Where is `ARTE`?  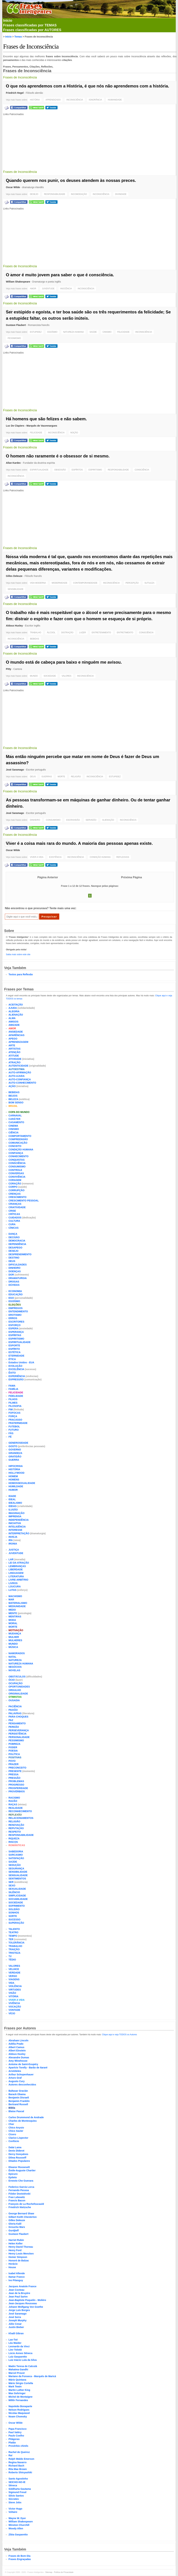
ARTE is located at coordinates (12, 1045).